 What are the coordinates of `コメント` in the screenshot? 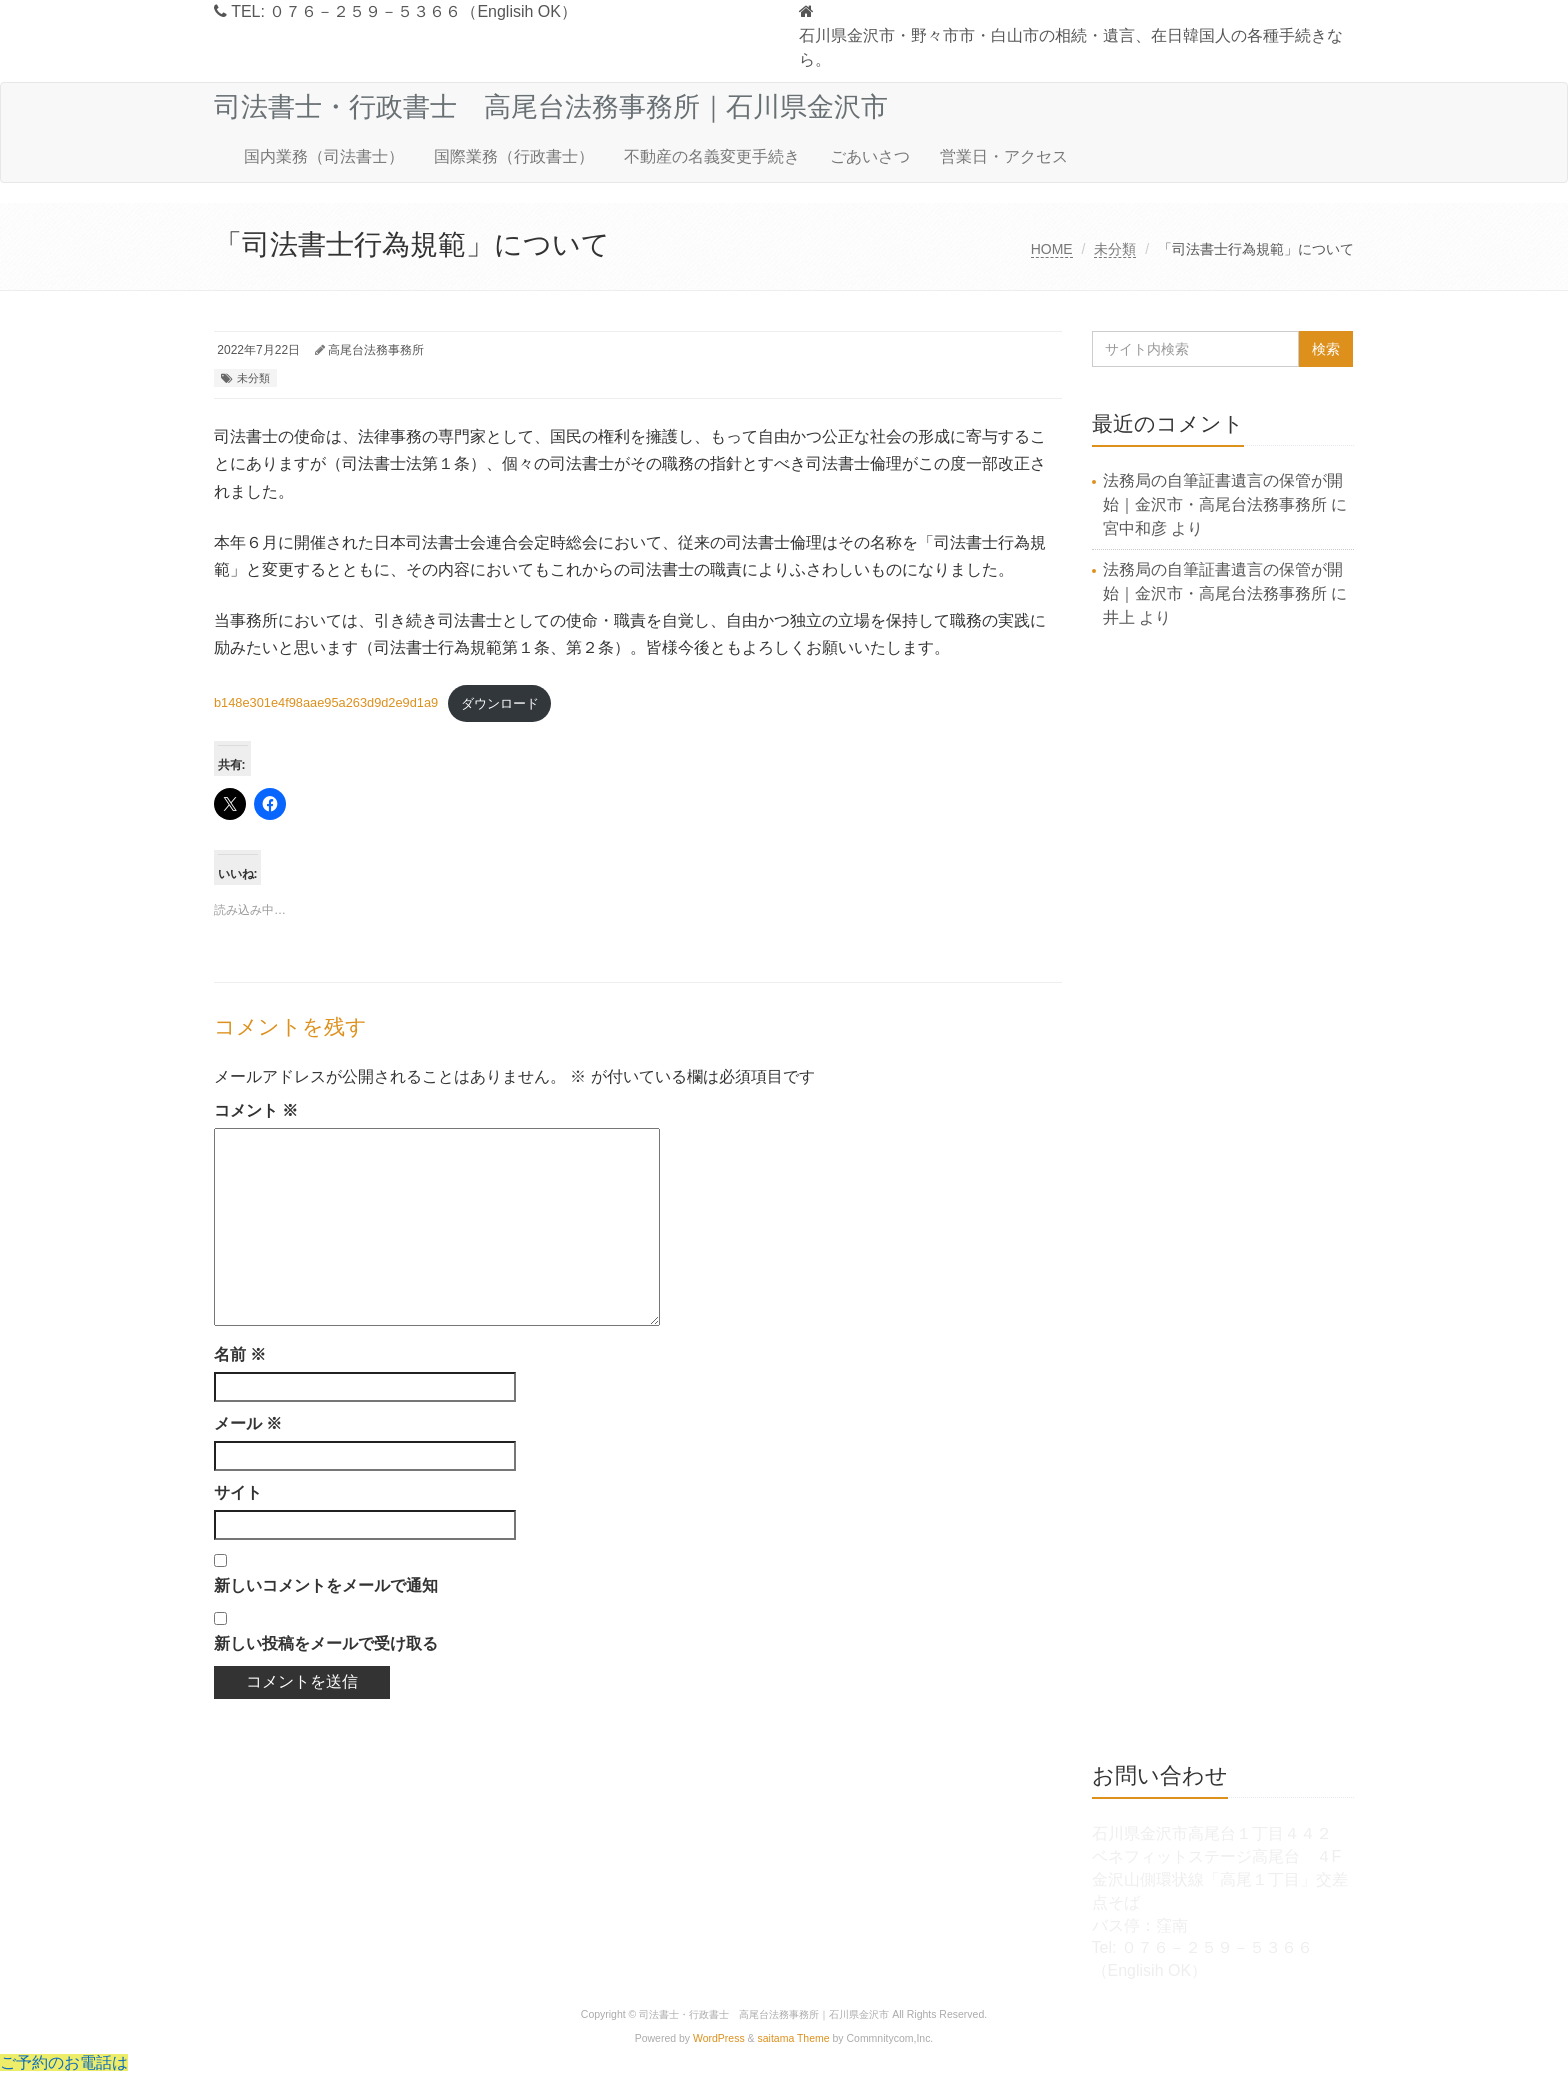 It's located at (256, 1110).